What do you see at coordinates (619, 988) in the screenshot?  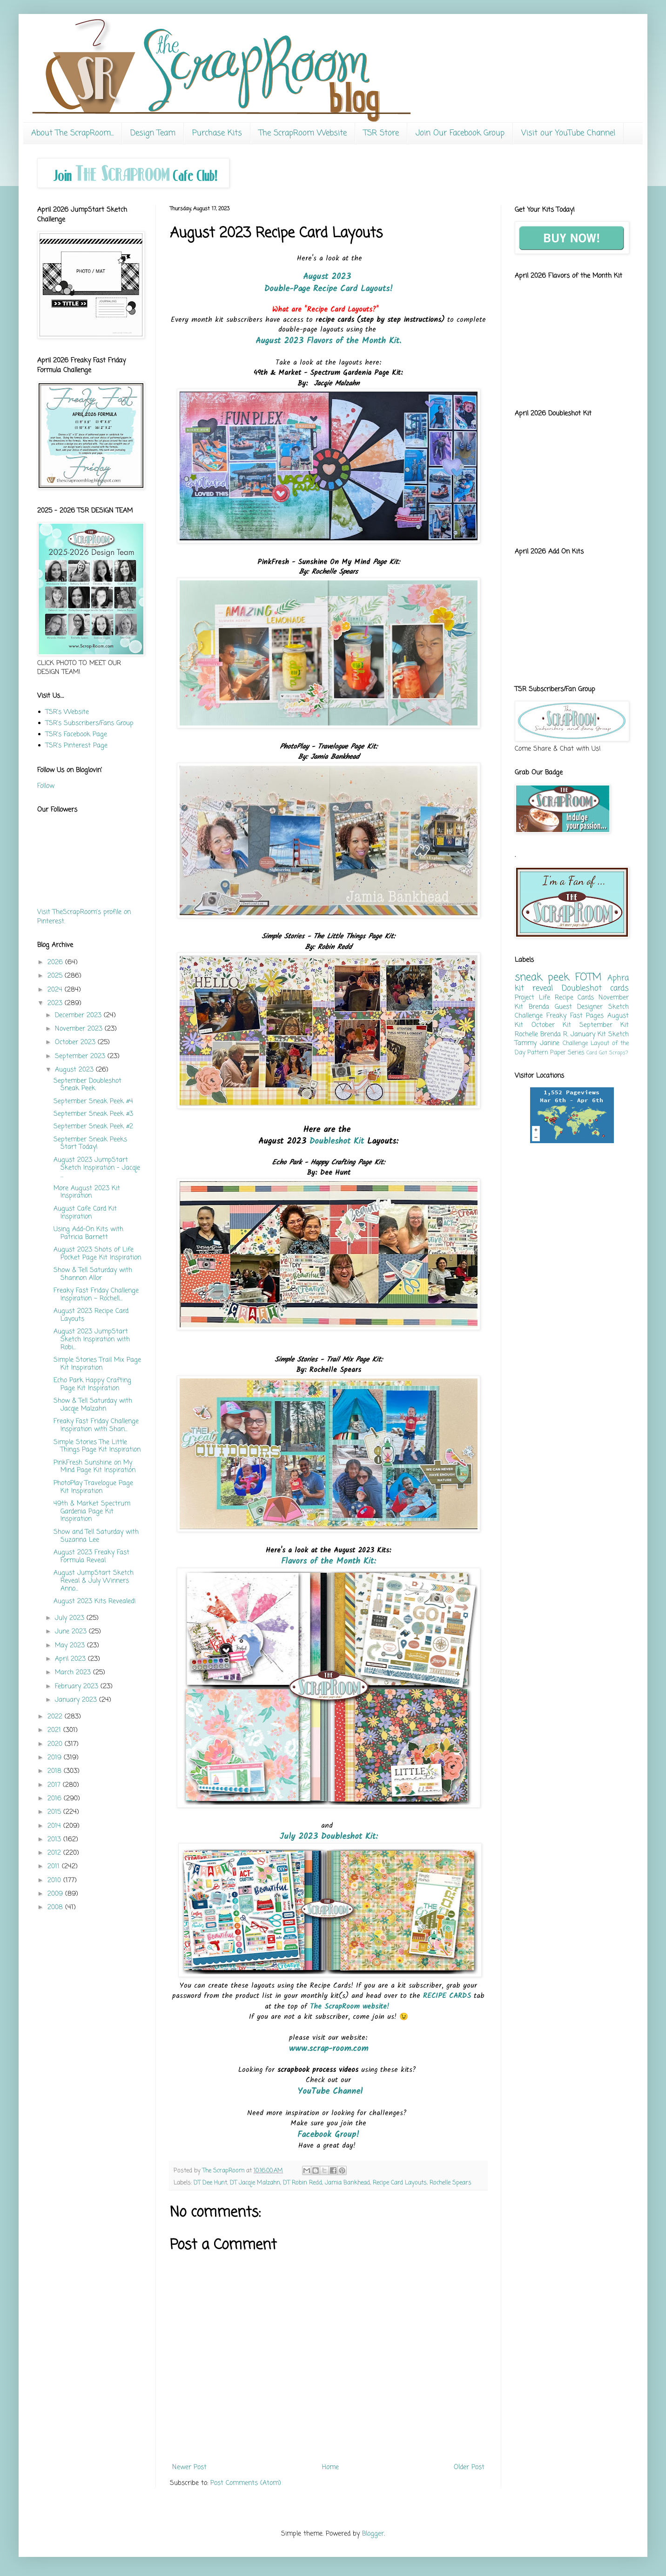 I see `cards` at bounding box center [619, 988].